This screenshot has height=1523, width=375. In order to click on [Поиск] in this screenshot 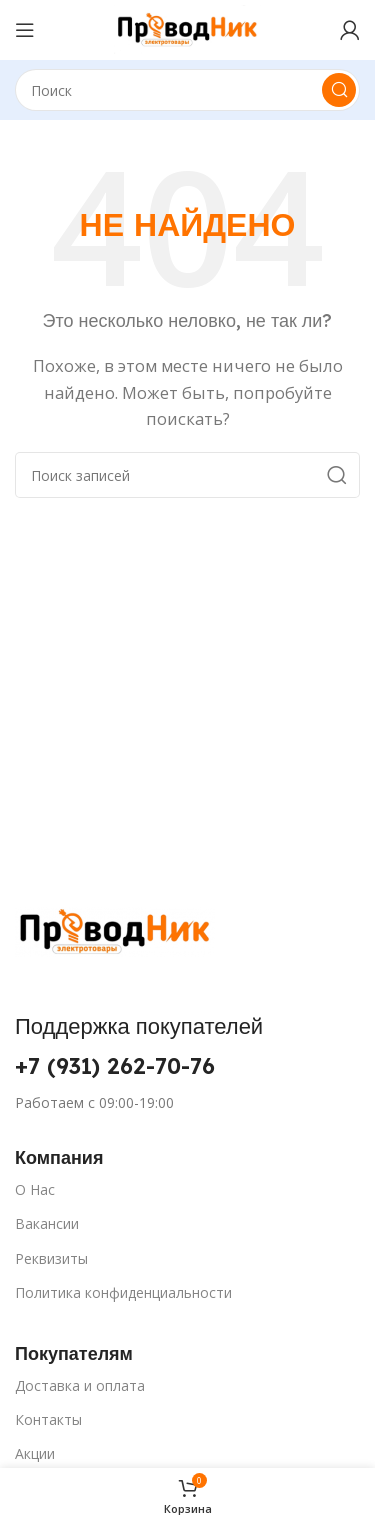, I will do `click(187, 90)`.